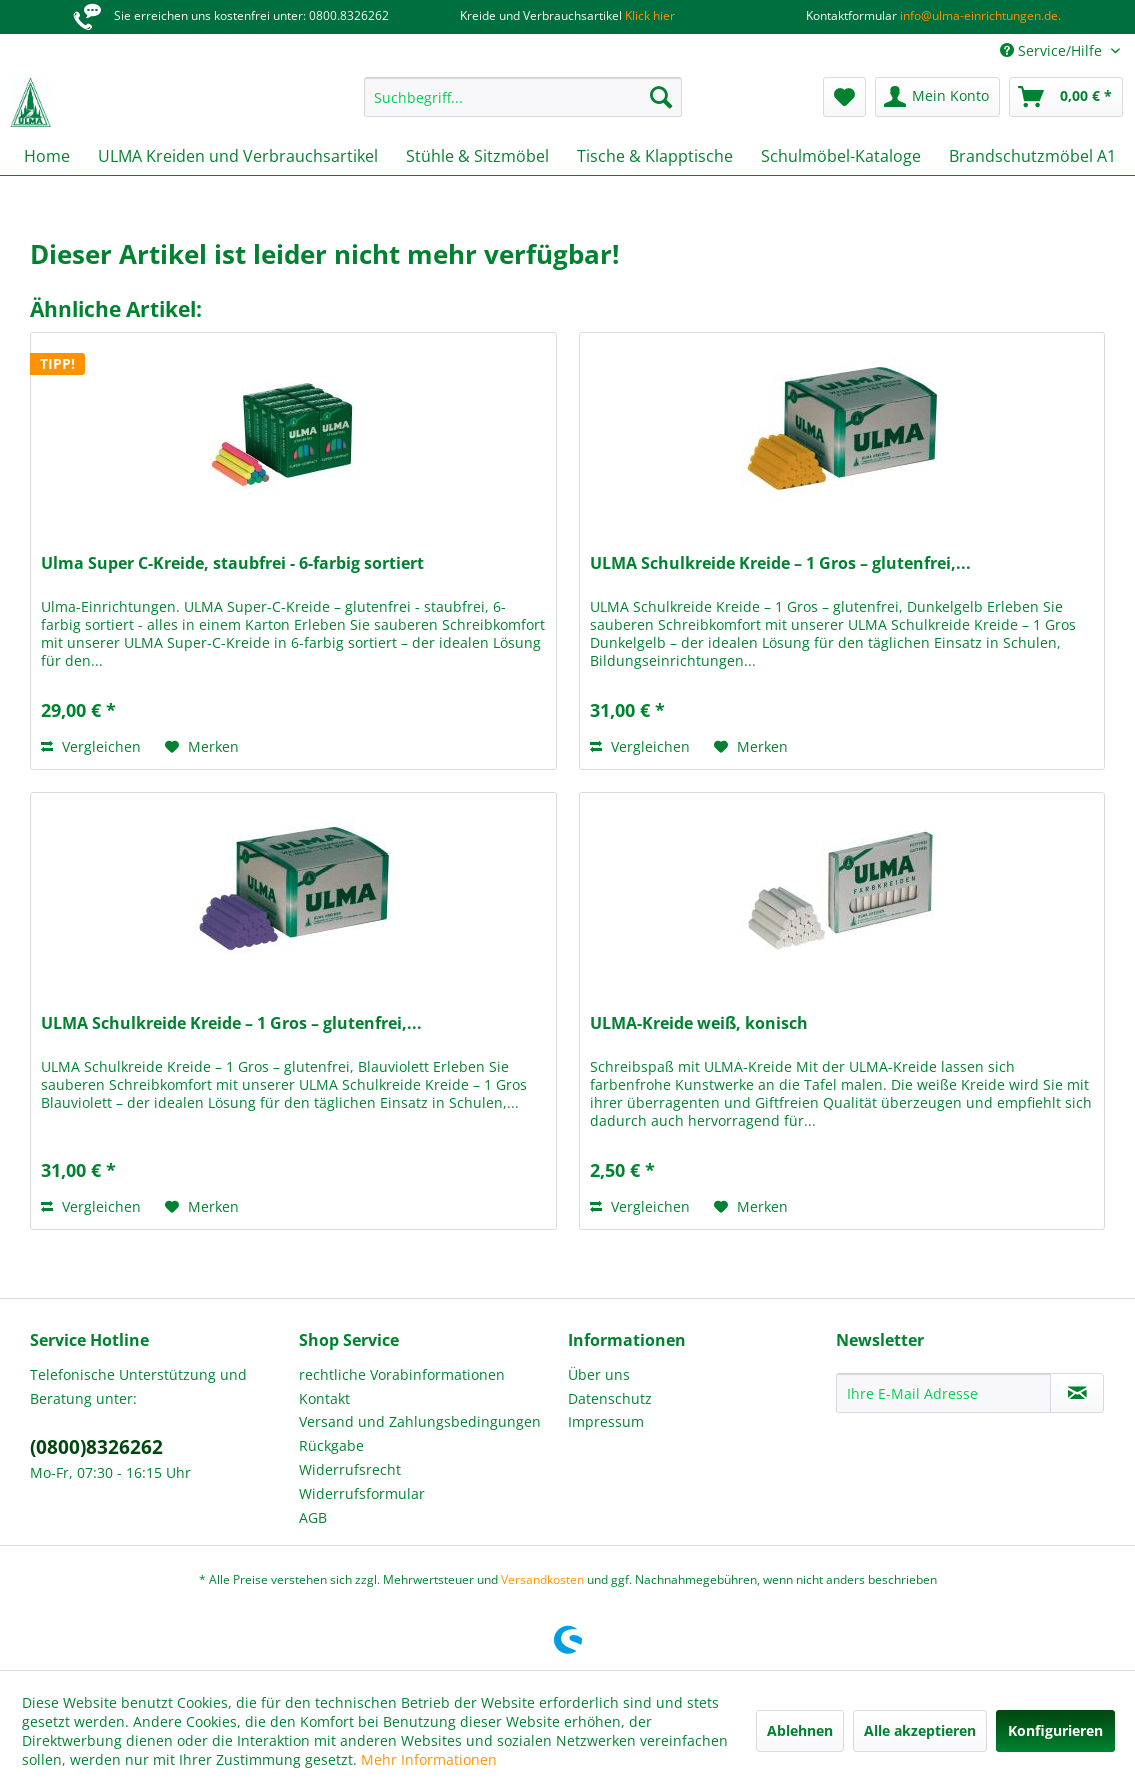 The height and width of the screenshot is (1791, 1135). Describe the element at coordinates (477, 156) in the screenshot. I see `[Stühle & Sitzmöbel]` at that location.